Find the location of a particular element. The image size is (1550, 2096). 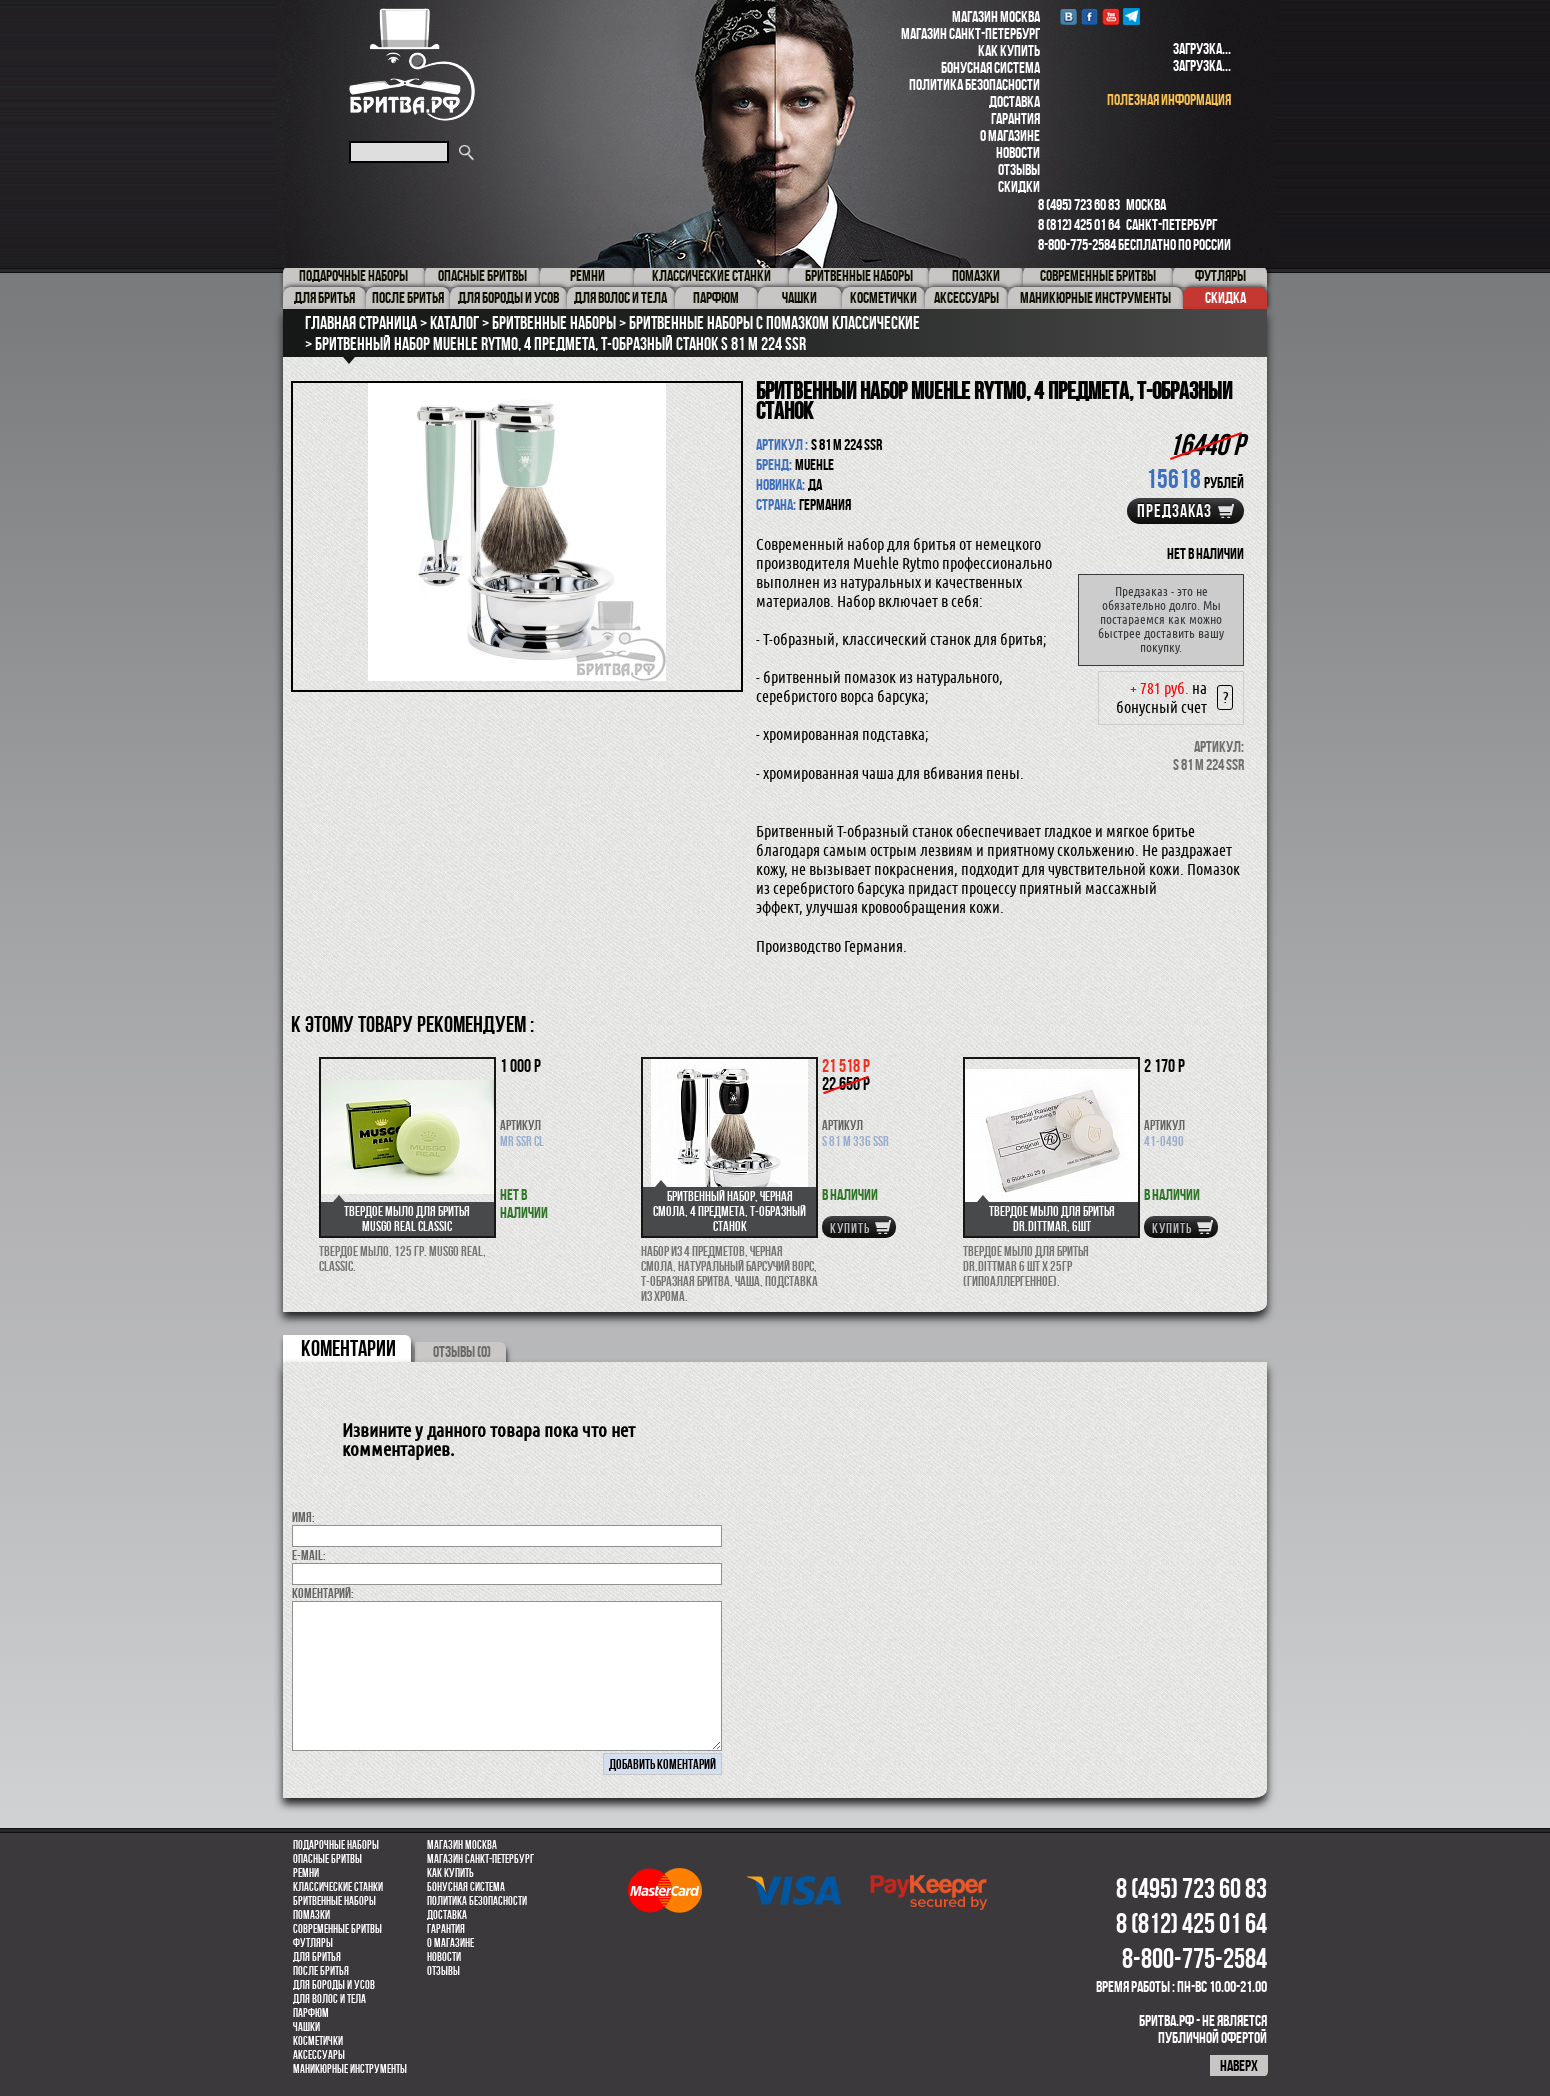

Магазин Москва is located at coordinates (996, 16).